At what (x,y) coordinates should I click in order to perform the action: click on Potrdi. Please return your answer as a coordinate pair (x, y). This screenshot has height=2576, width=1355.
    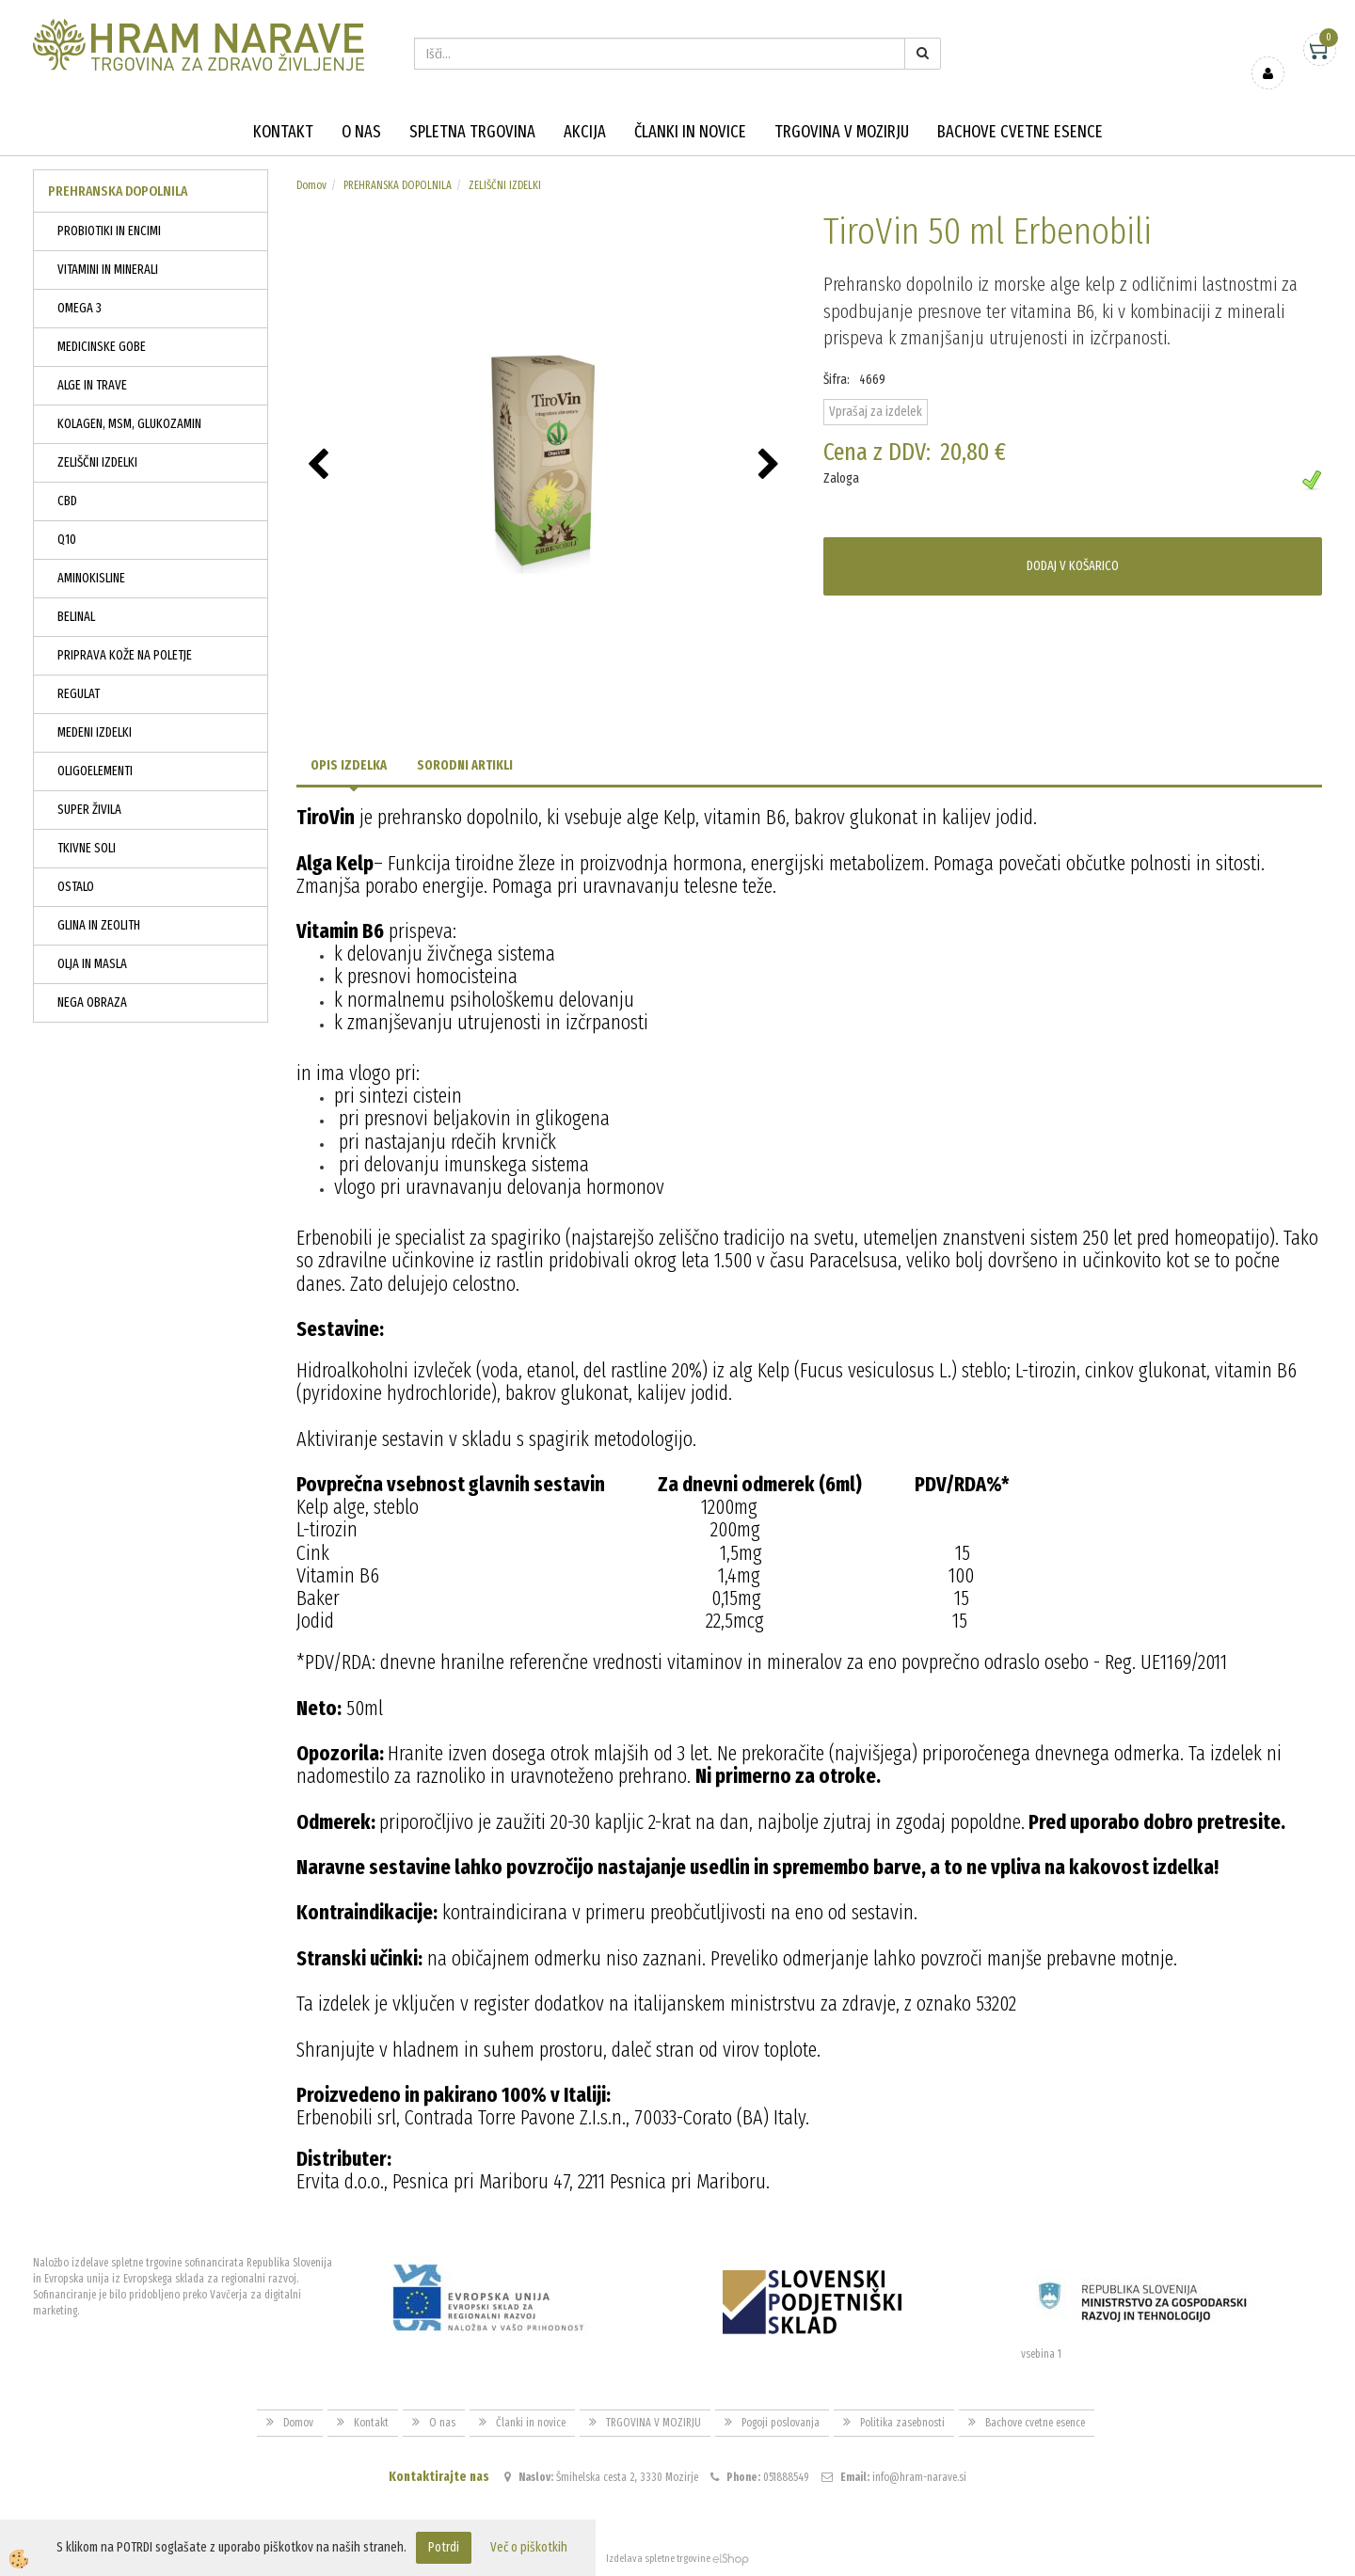
    Looking at the image, I should click on (443, 2547).